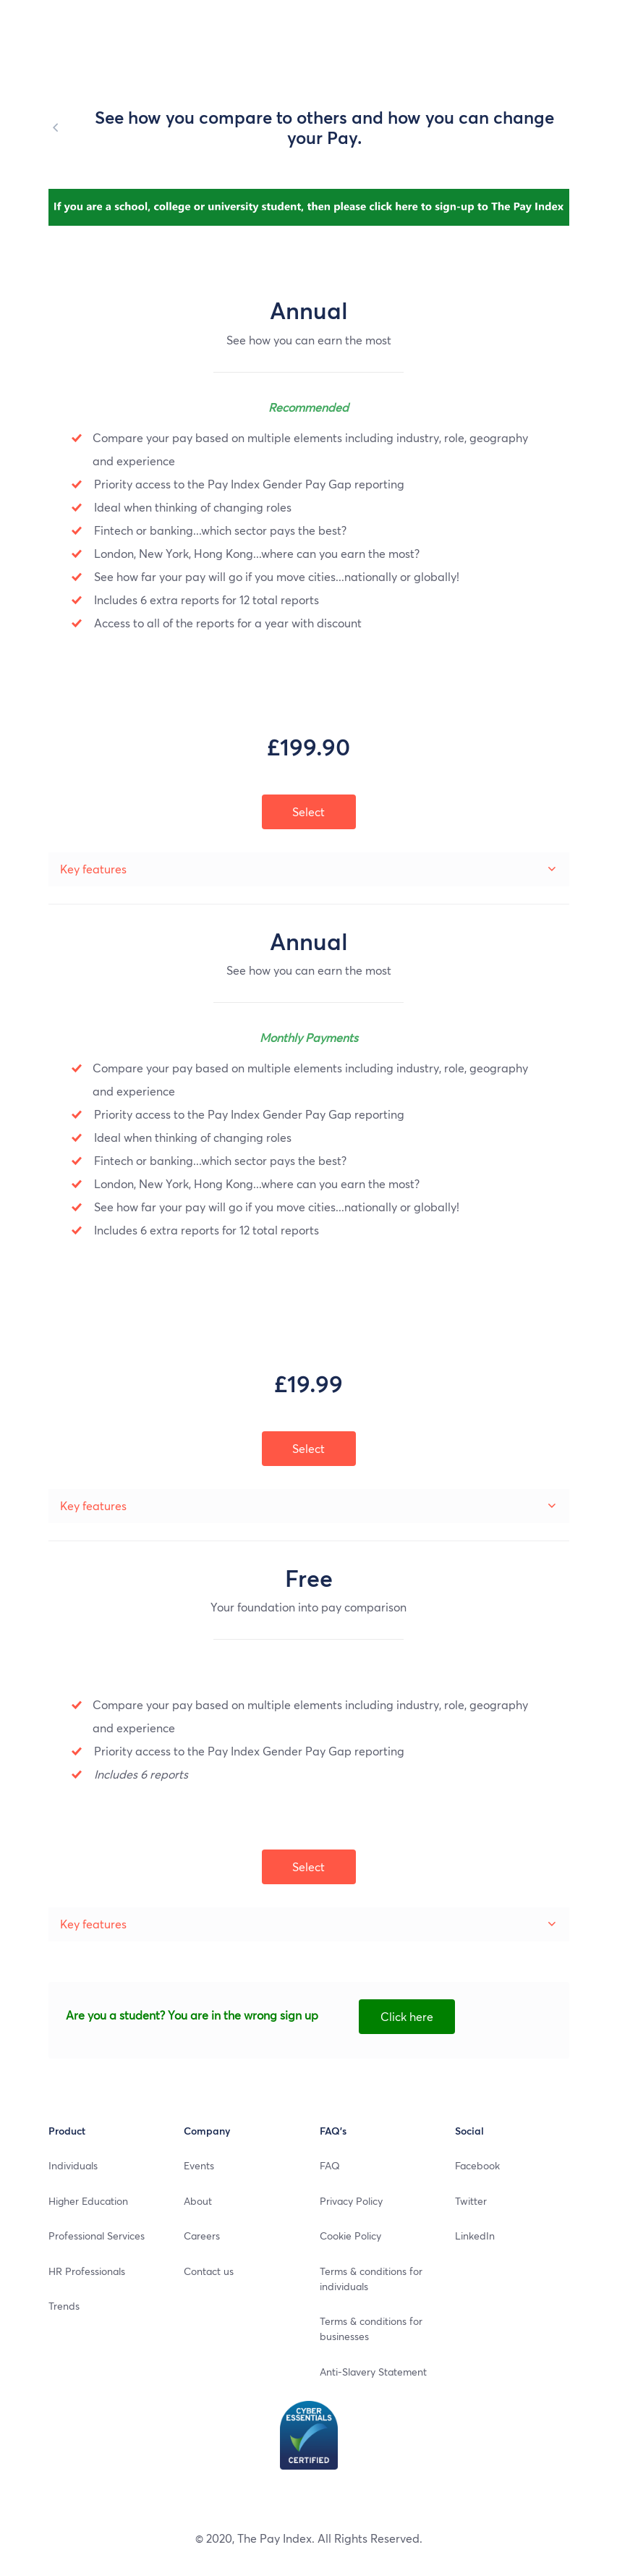 This screenshot has height=2576, width=617. I want to click on FAQ, so click(330, 2165).